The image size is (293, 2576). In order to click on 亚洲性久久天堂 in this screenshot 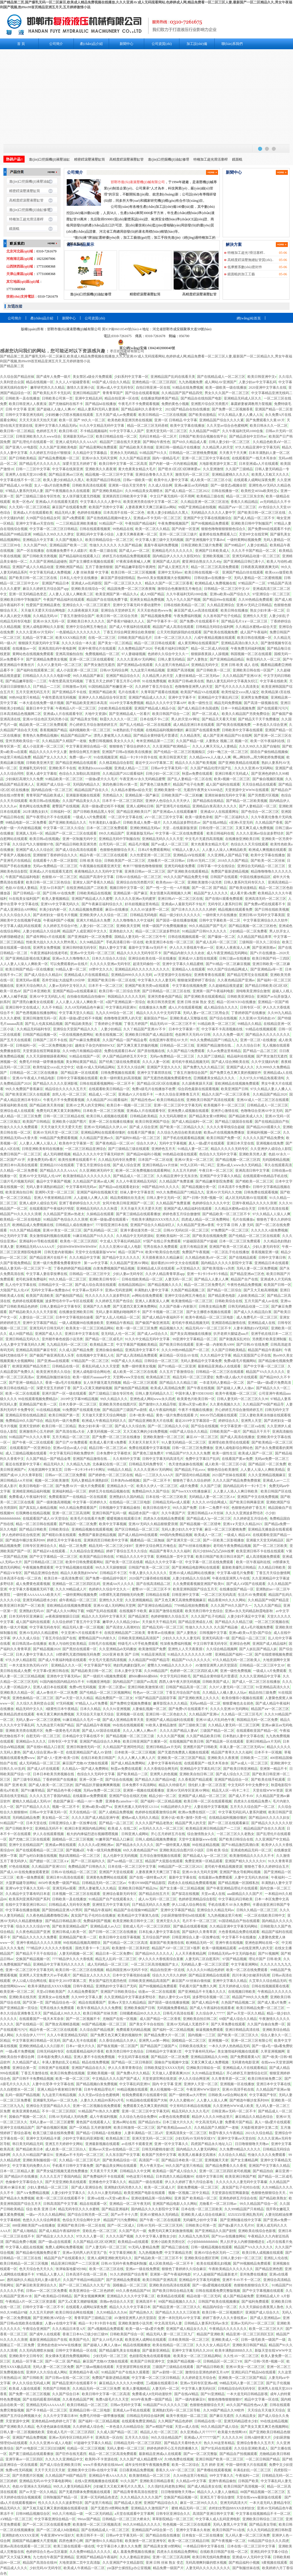, I will do `click(255, 616)`.